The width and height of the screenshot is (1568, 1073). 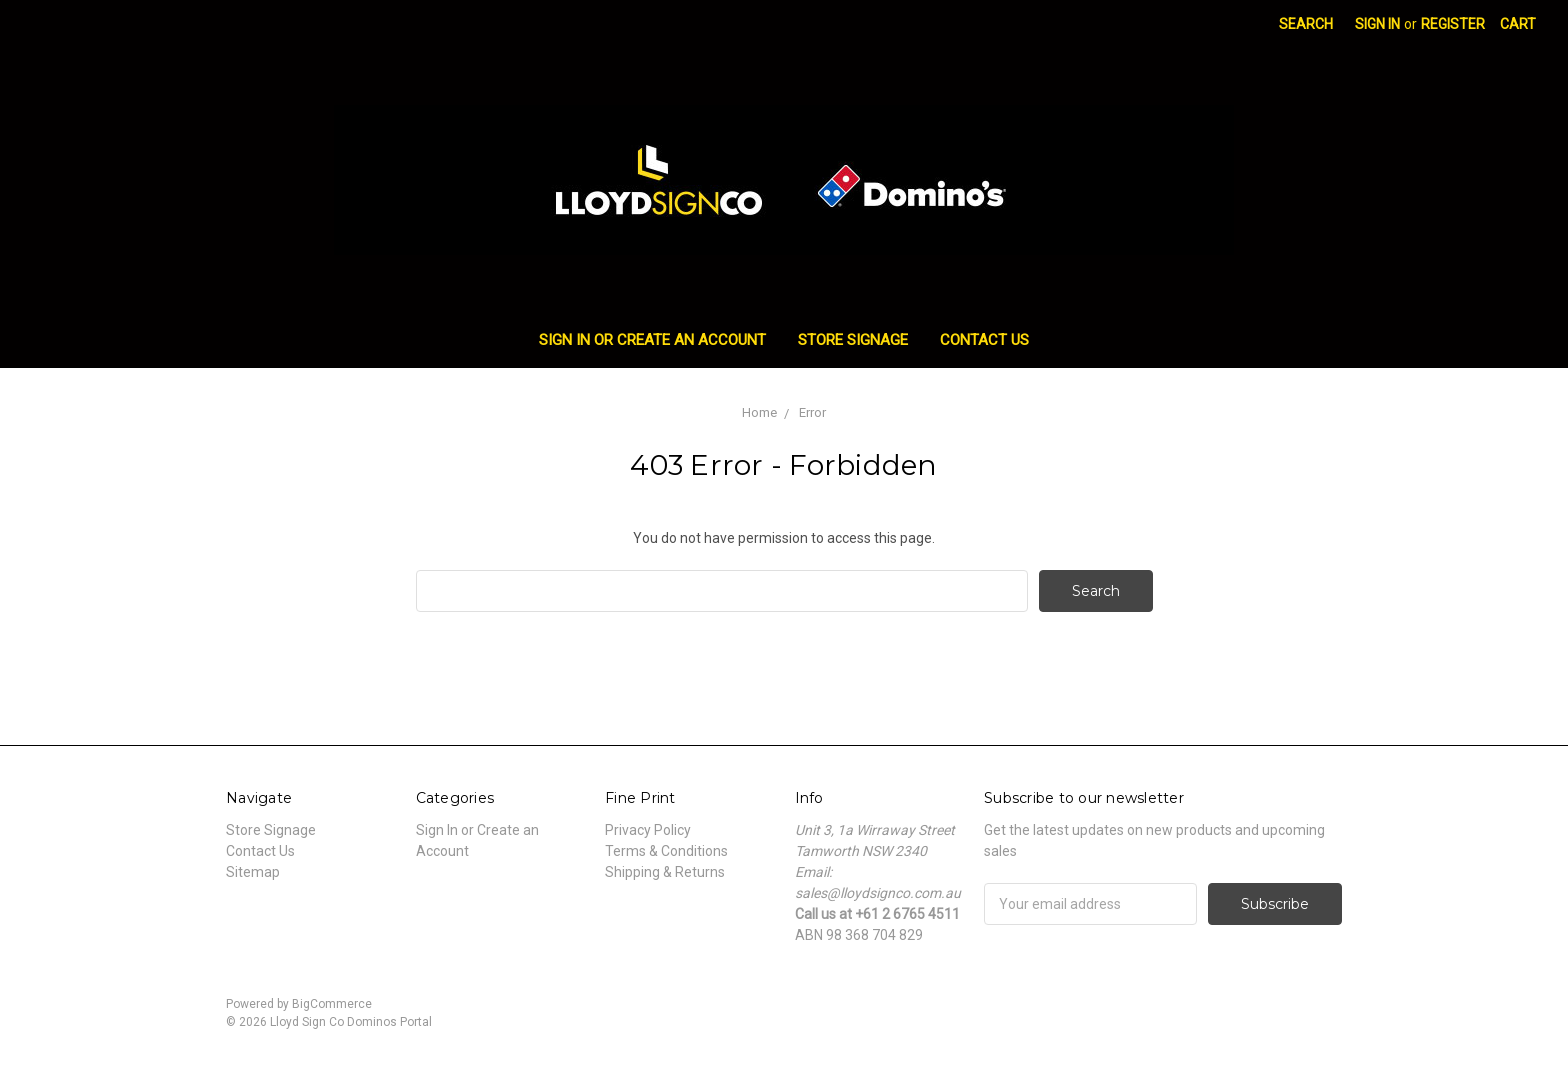 What do you see at coordinates (812, 412) in the screenshot?
I see `Error` at bounding box center [812, 412].